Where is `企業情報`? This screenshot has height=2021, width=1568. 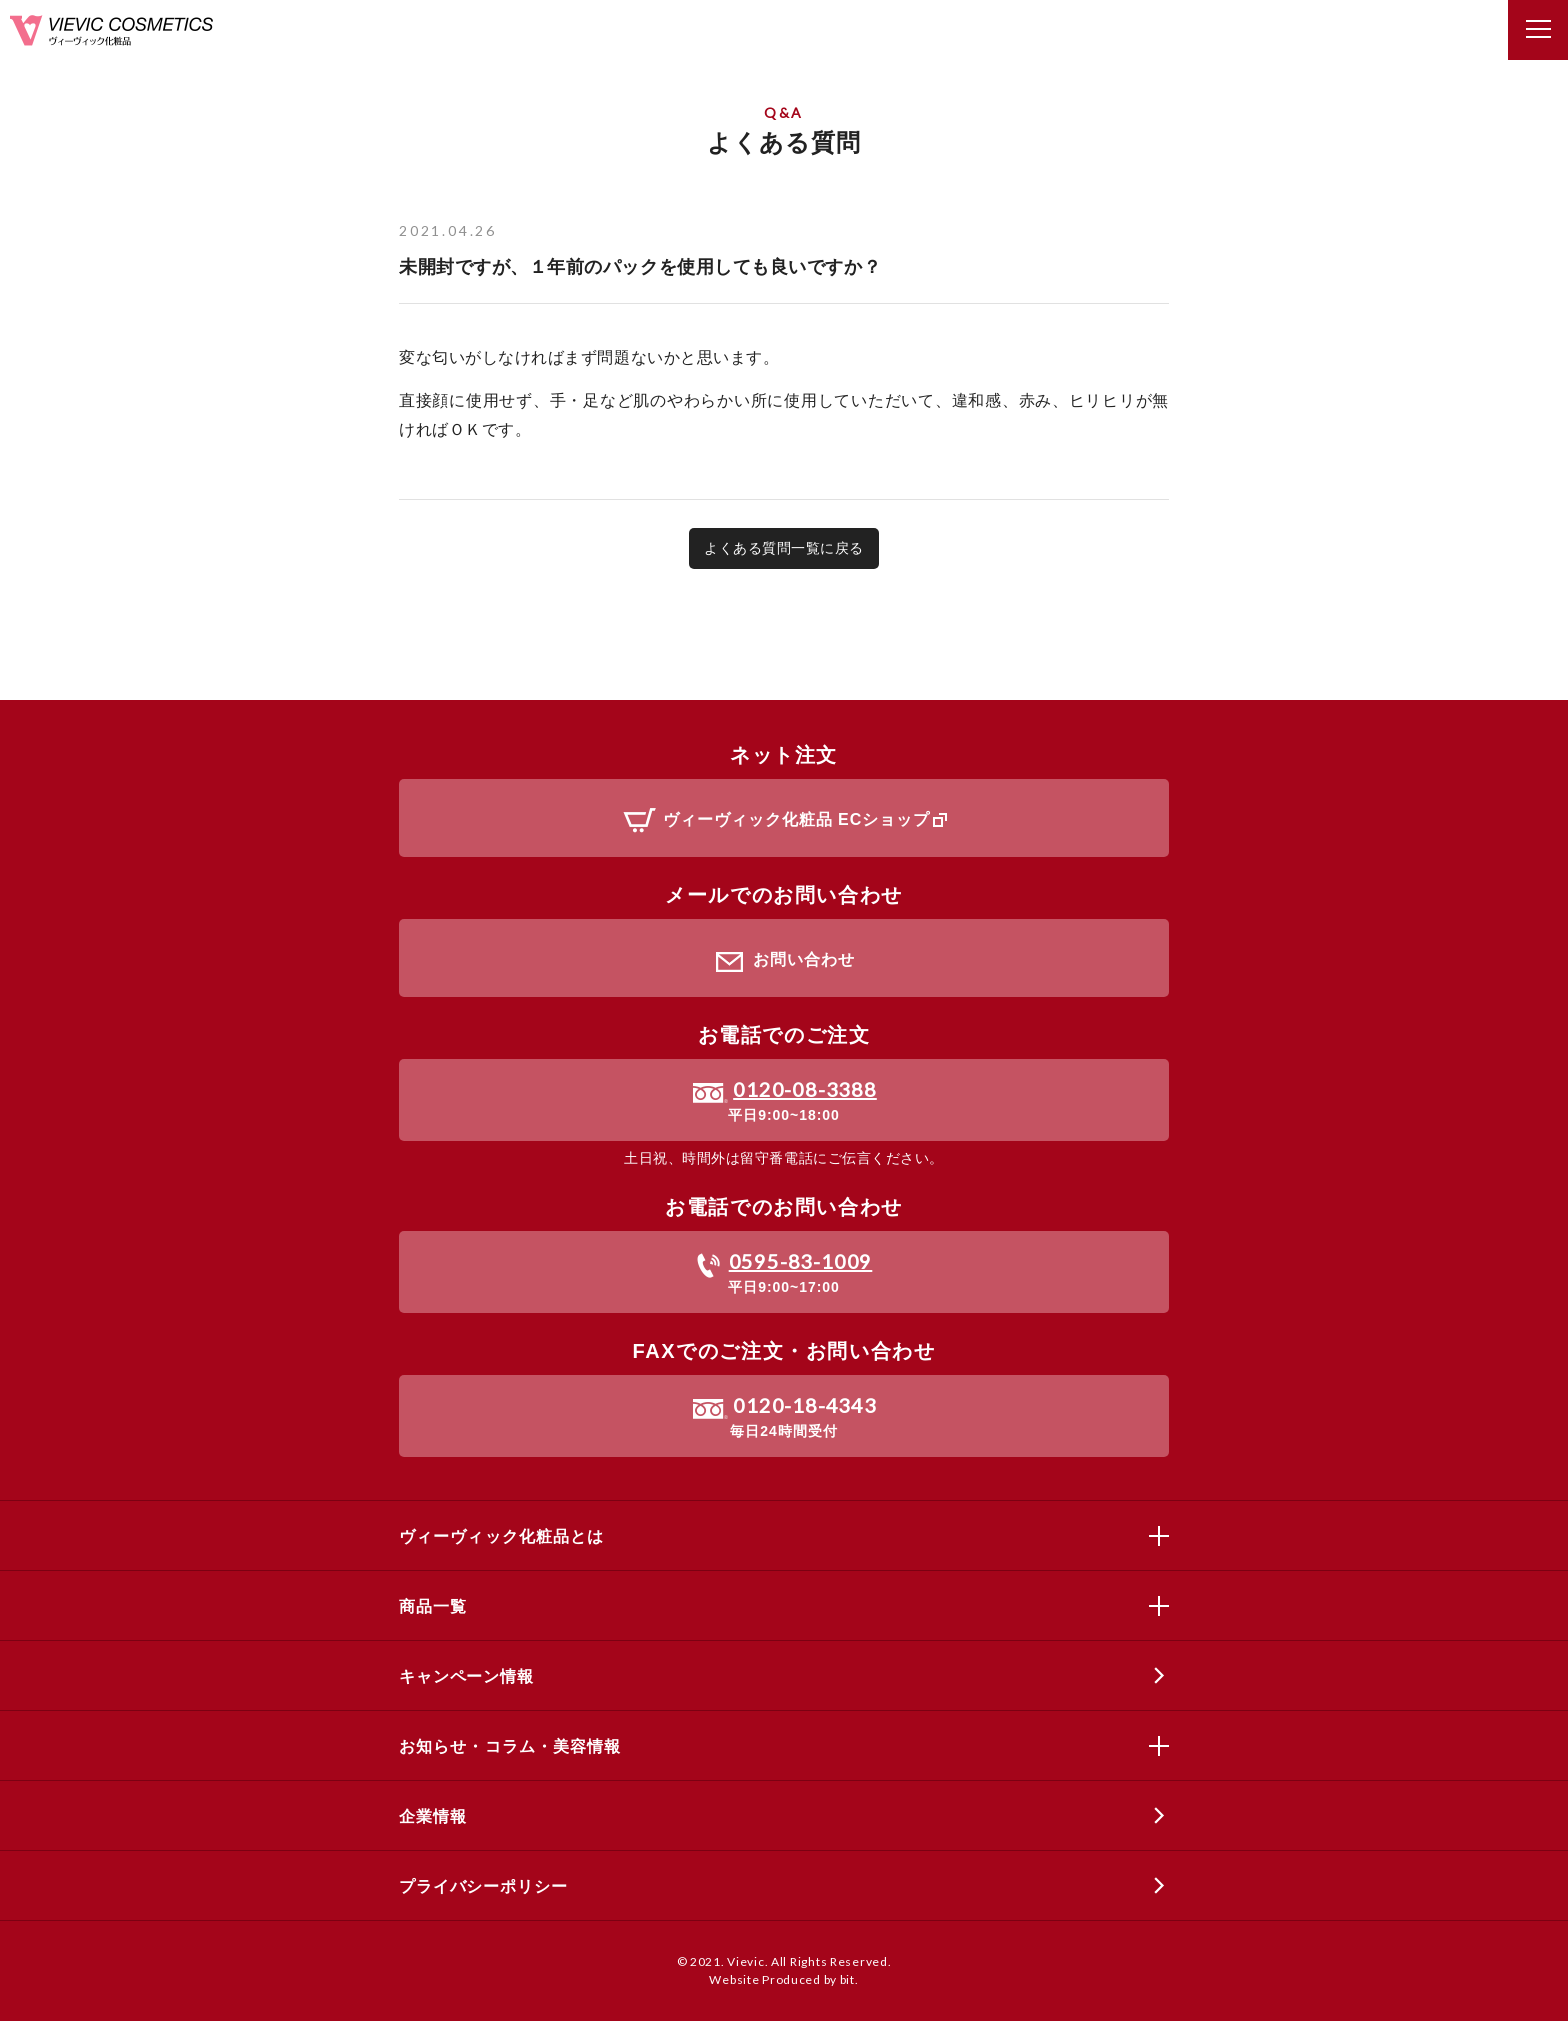 企業情報 is located at coordinates (432, 1816).